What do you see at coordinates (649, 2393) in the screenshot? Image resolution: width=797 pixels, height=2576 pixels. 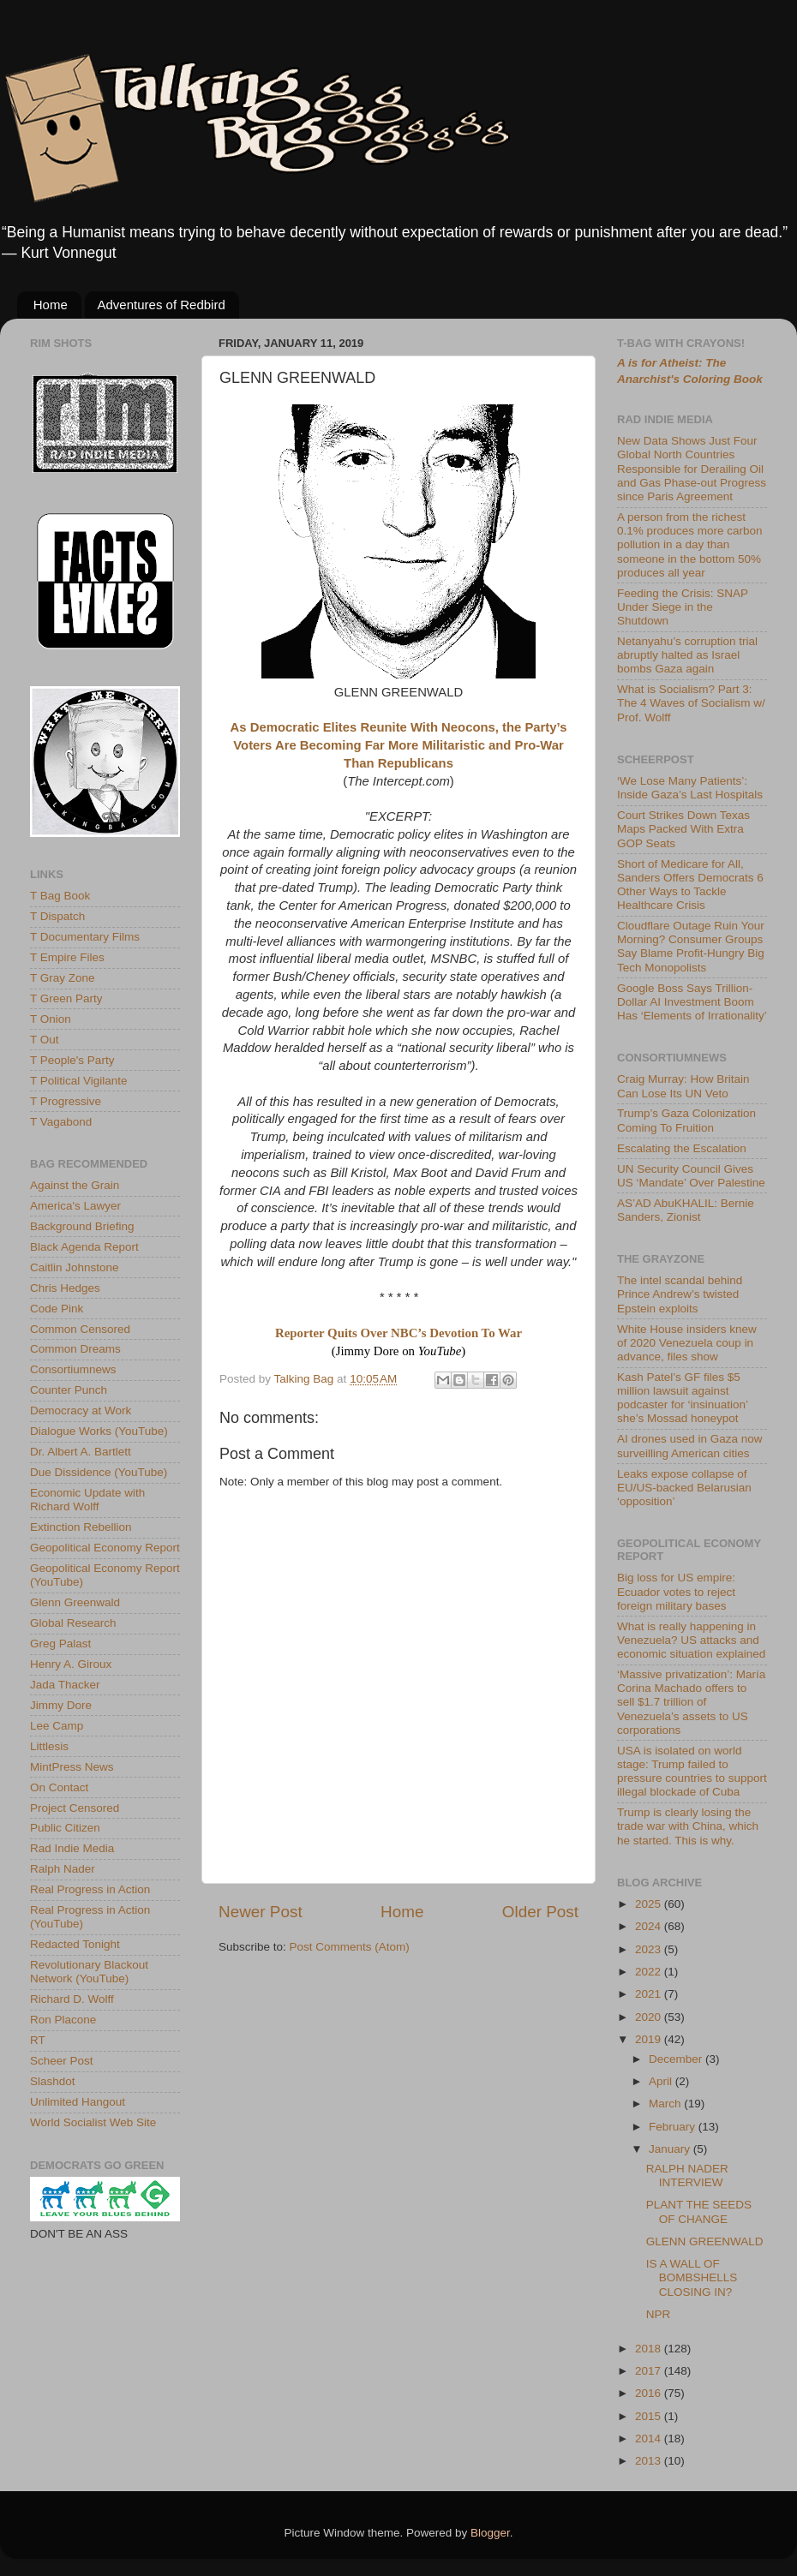 I see `2016` at bounding box center [649, 2393].